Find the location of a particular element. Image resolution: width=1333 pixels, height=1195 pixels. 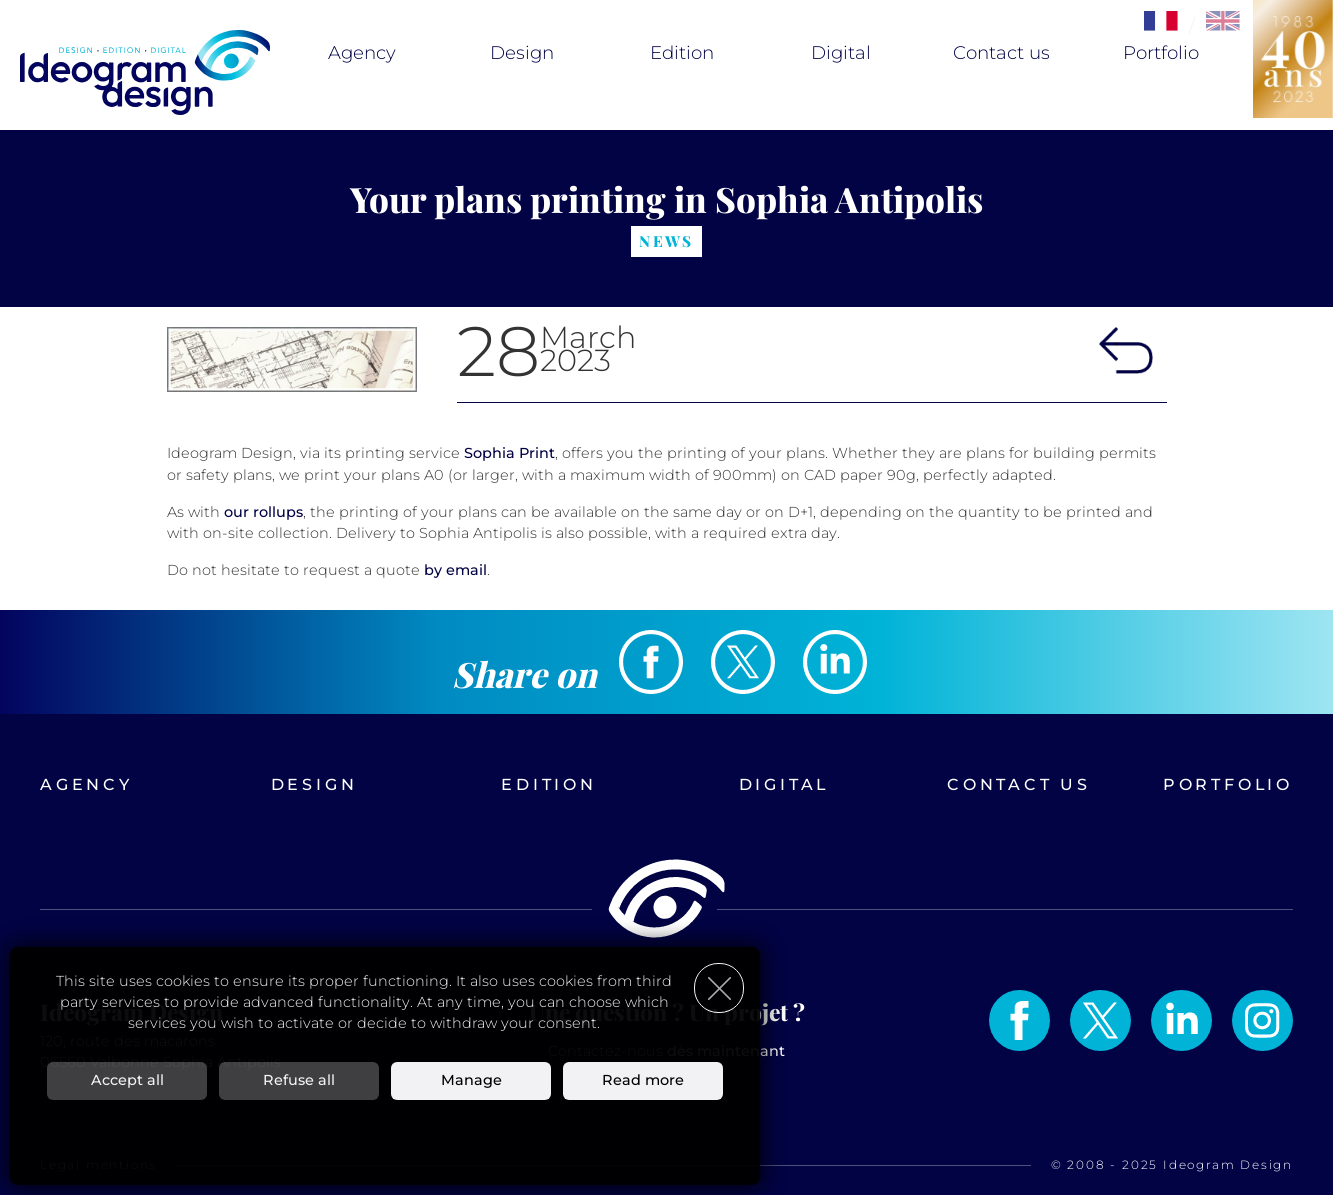

our rollups is located at coordinates (263, 512).